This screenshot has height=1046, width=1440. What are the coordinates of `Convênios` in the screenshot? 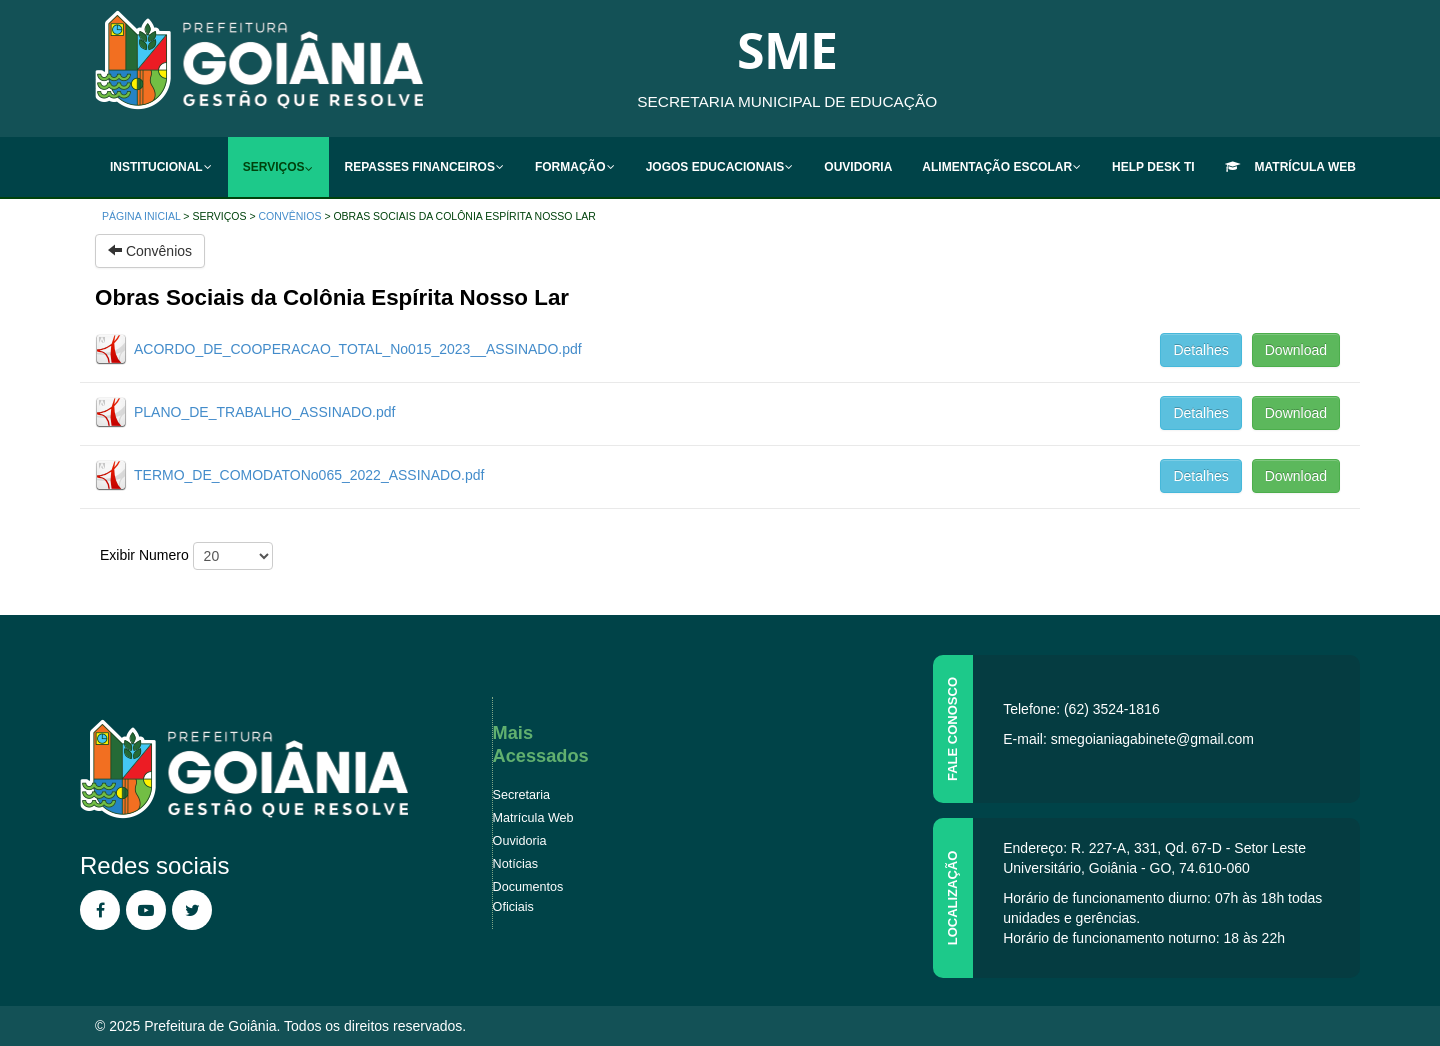 It's located at (289, 216).